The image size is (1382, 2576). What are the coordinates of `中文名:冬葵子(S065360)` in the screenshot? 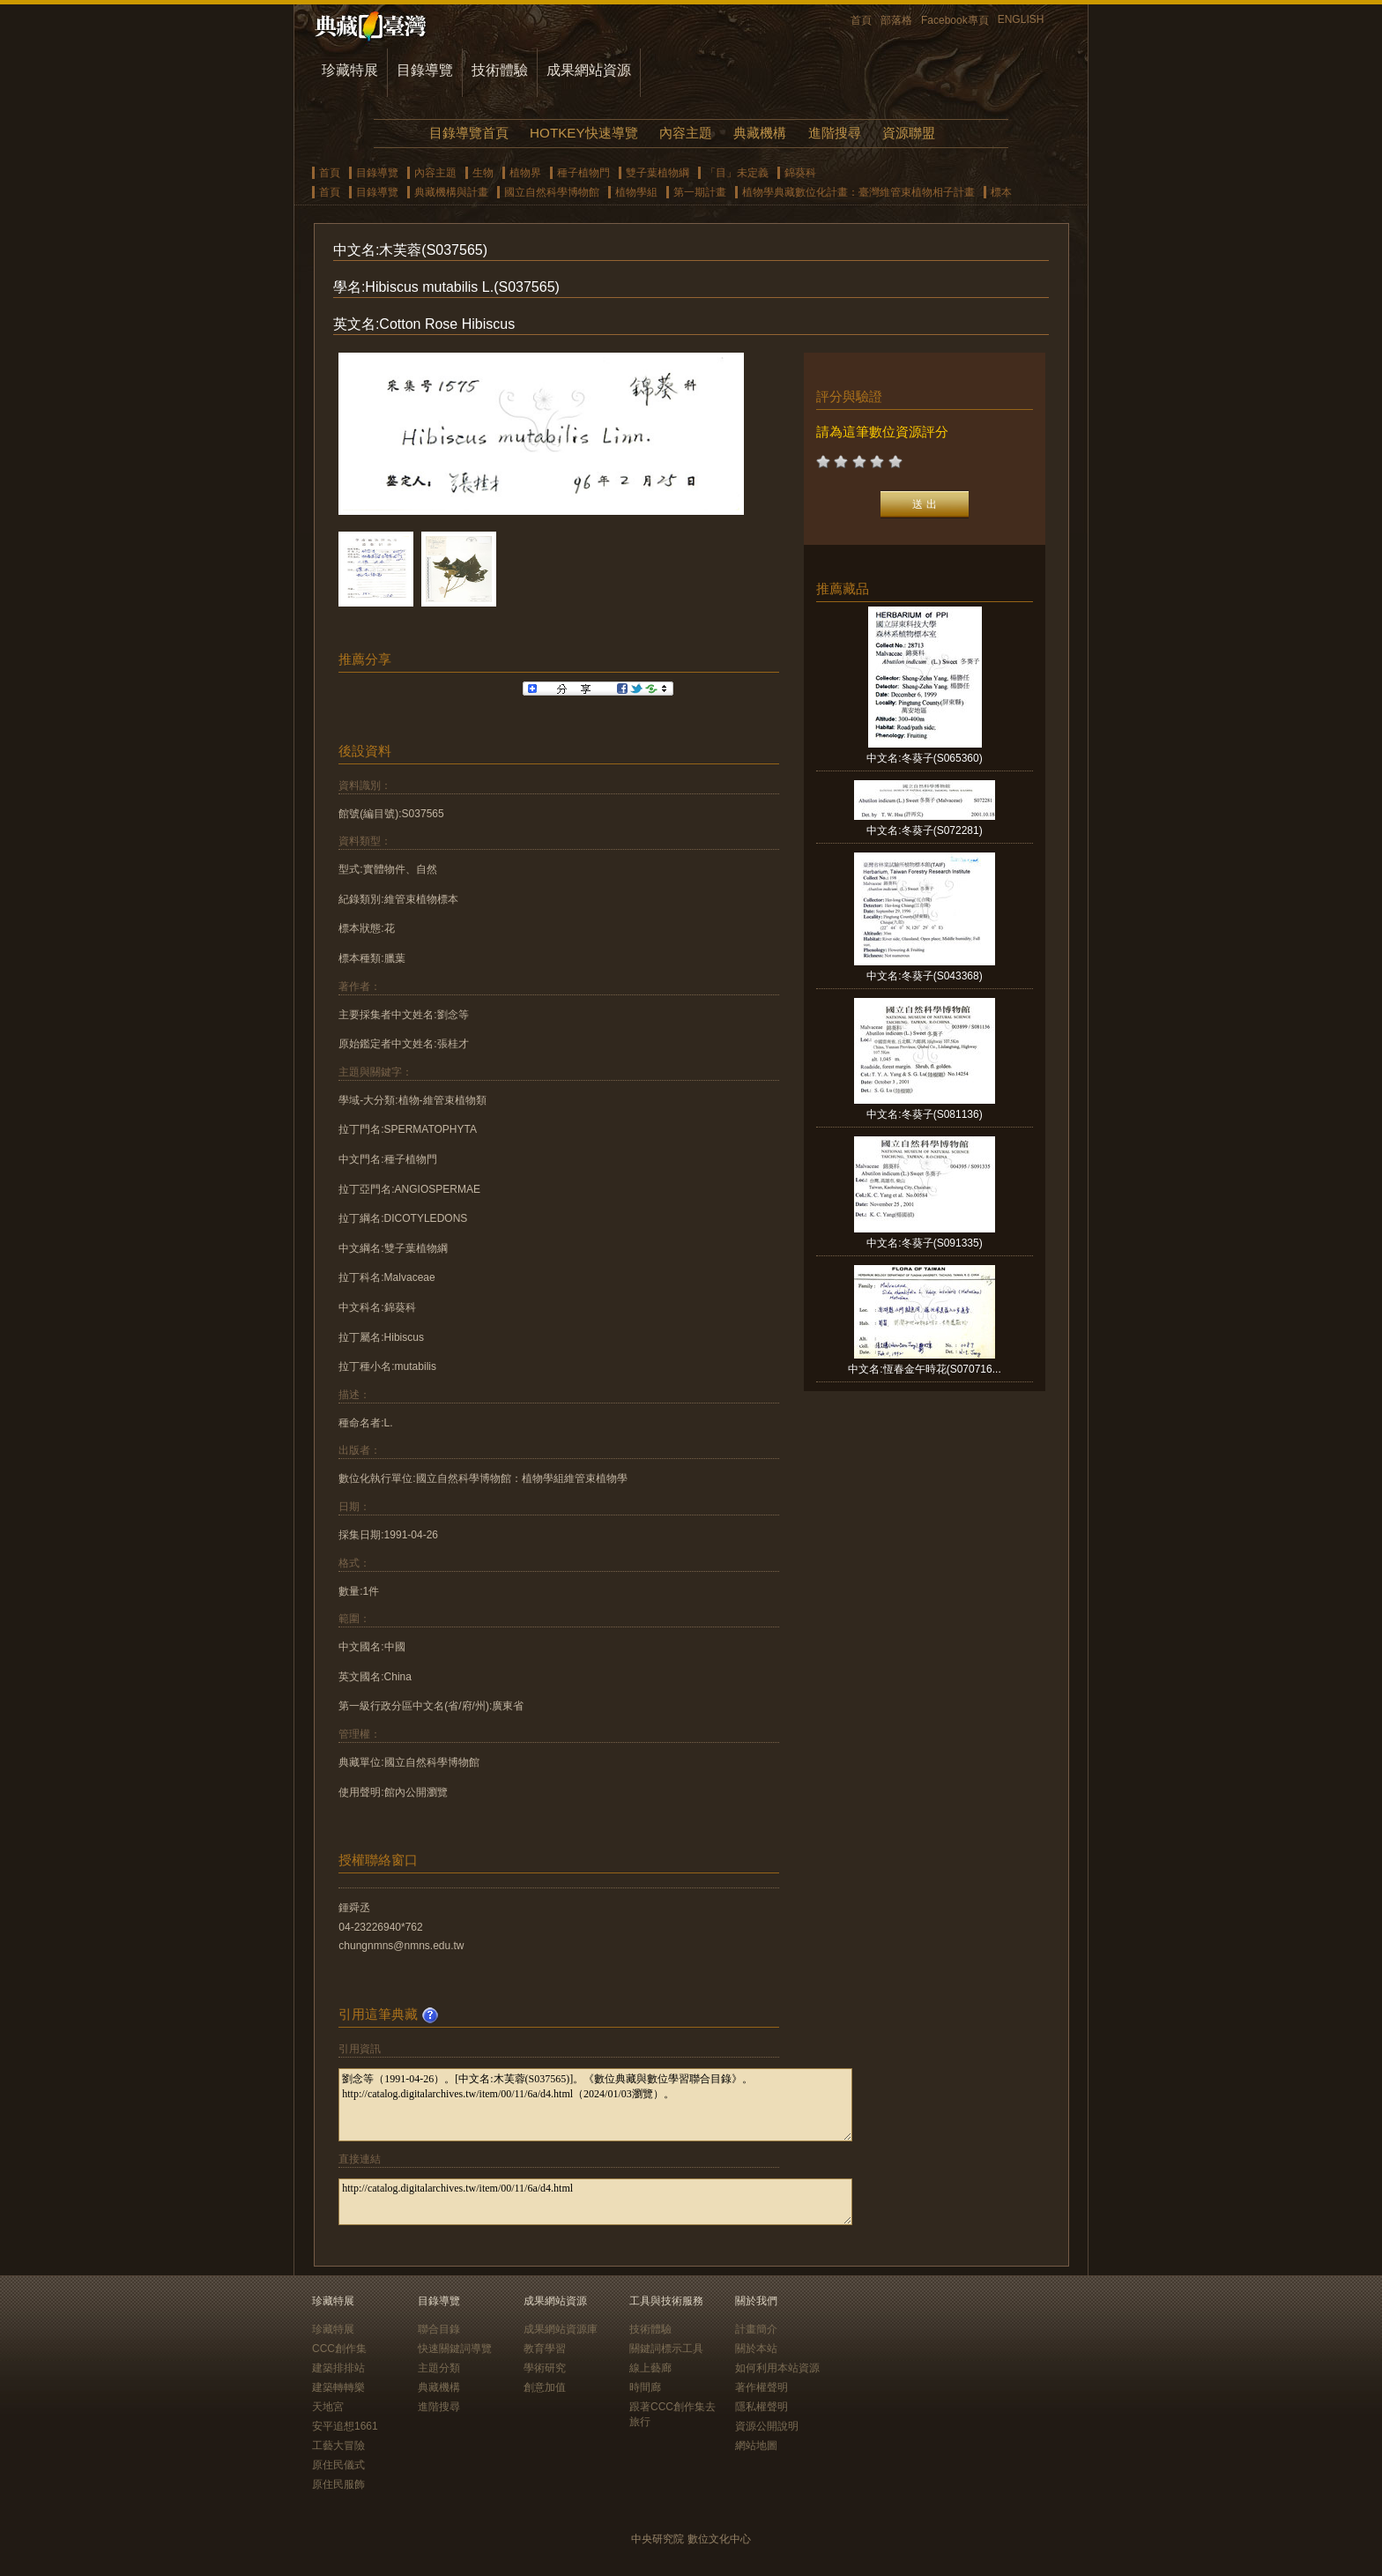 It's located at (924, 758).